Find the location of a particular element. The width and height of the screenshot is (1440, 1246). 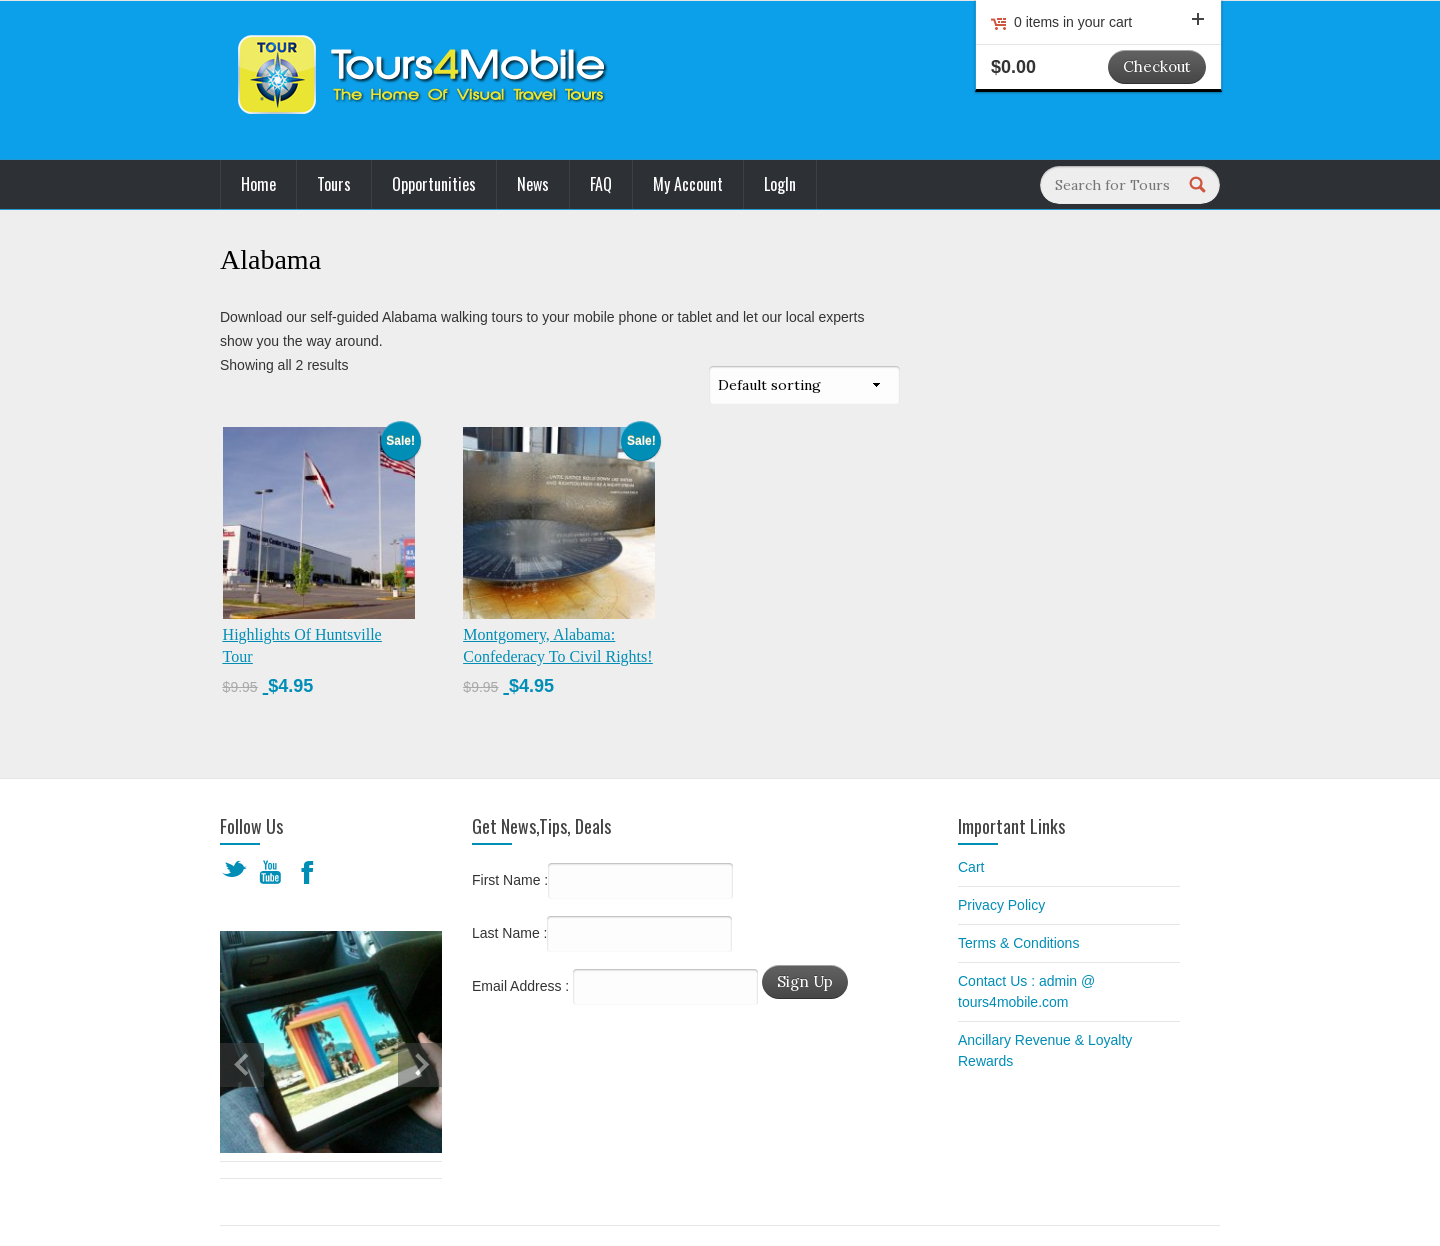

Email Address : is located at coordinates (520, 986).